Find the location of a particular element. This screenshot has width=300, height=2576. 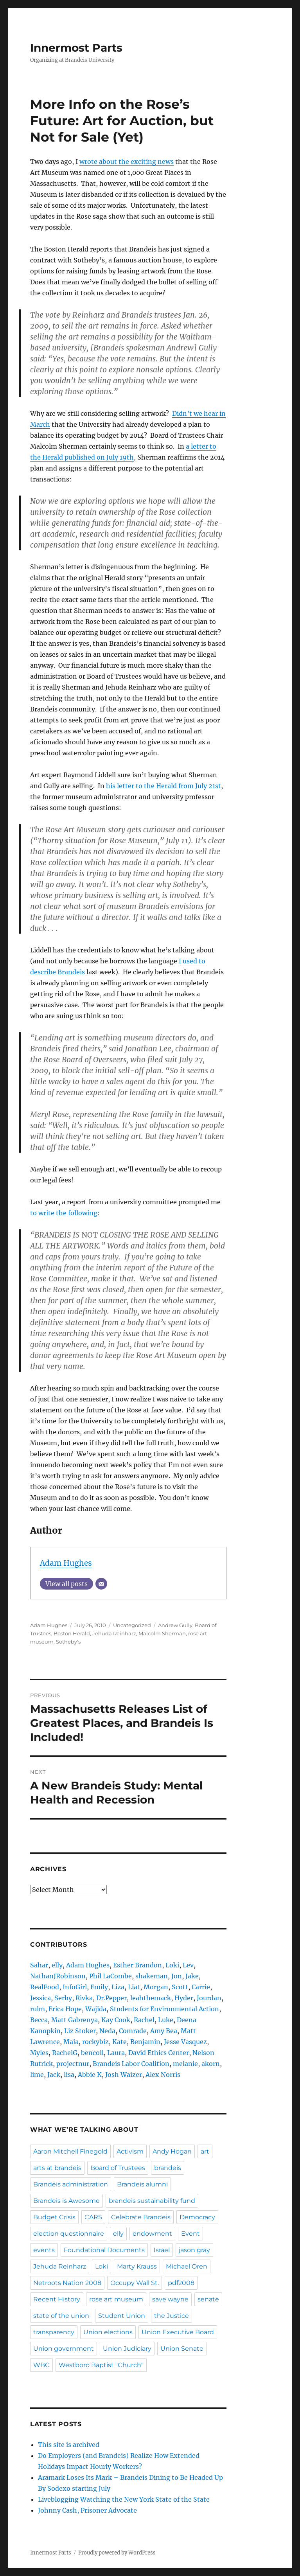

Loki is located at coordinates (172, 1965).